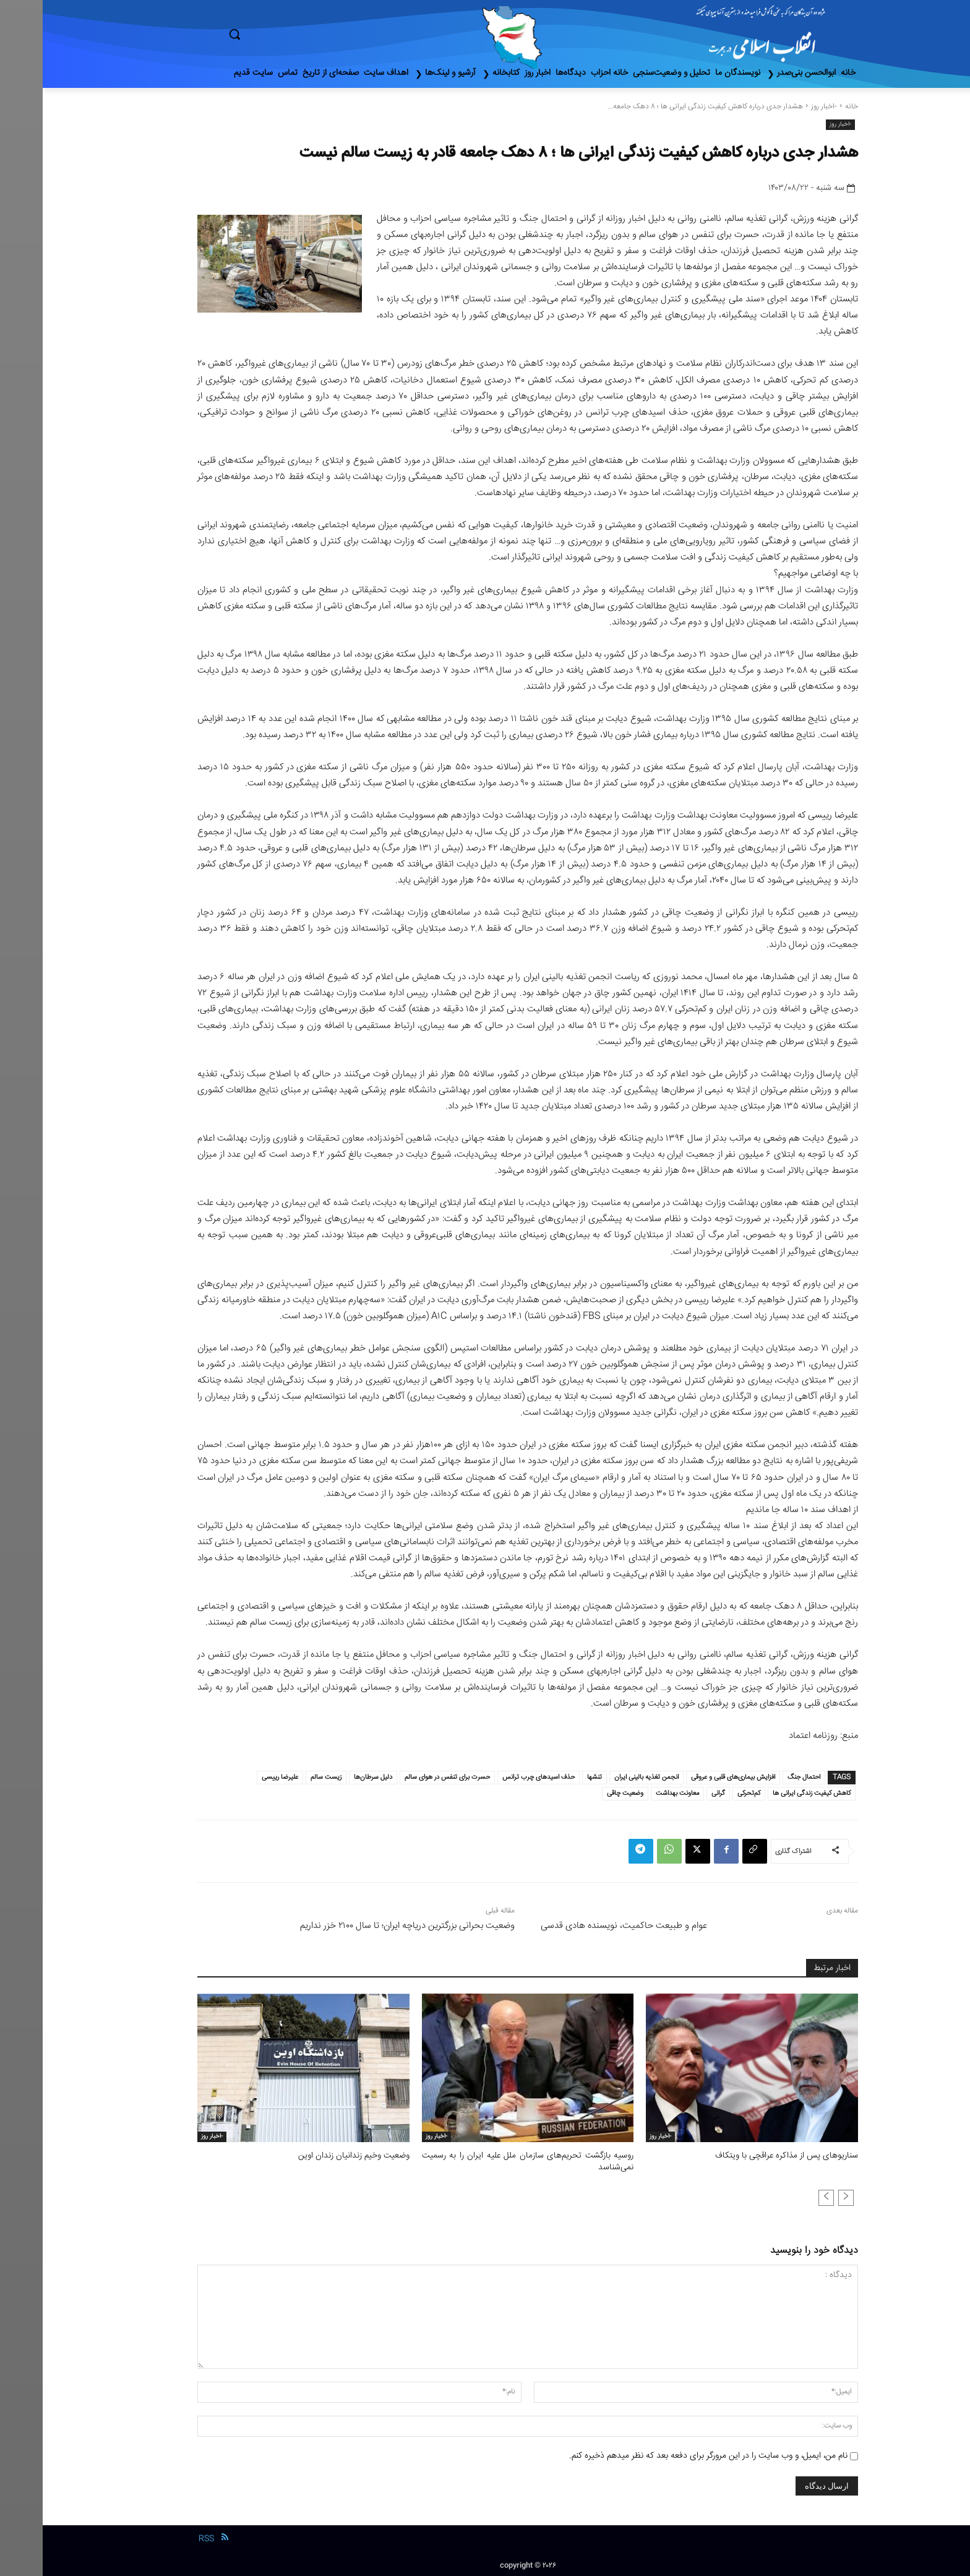 The height and width of the screenshot is (2576, 970). What do you see at coordinates (803, 2197) in the screenshot?
I see `[prev-page]` at bounding box center [803, 2197].